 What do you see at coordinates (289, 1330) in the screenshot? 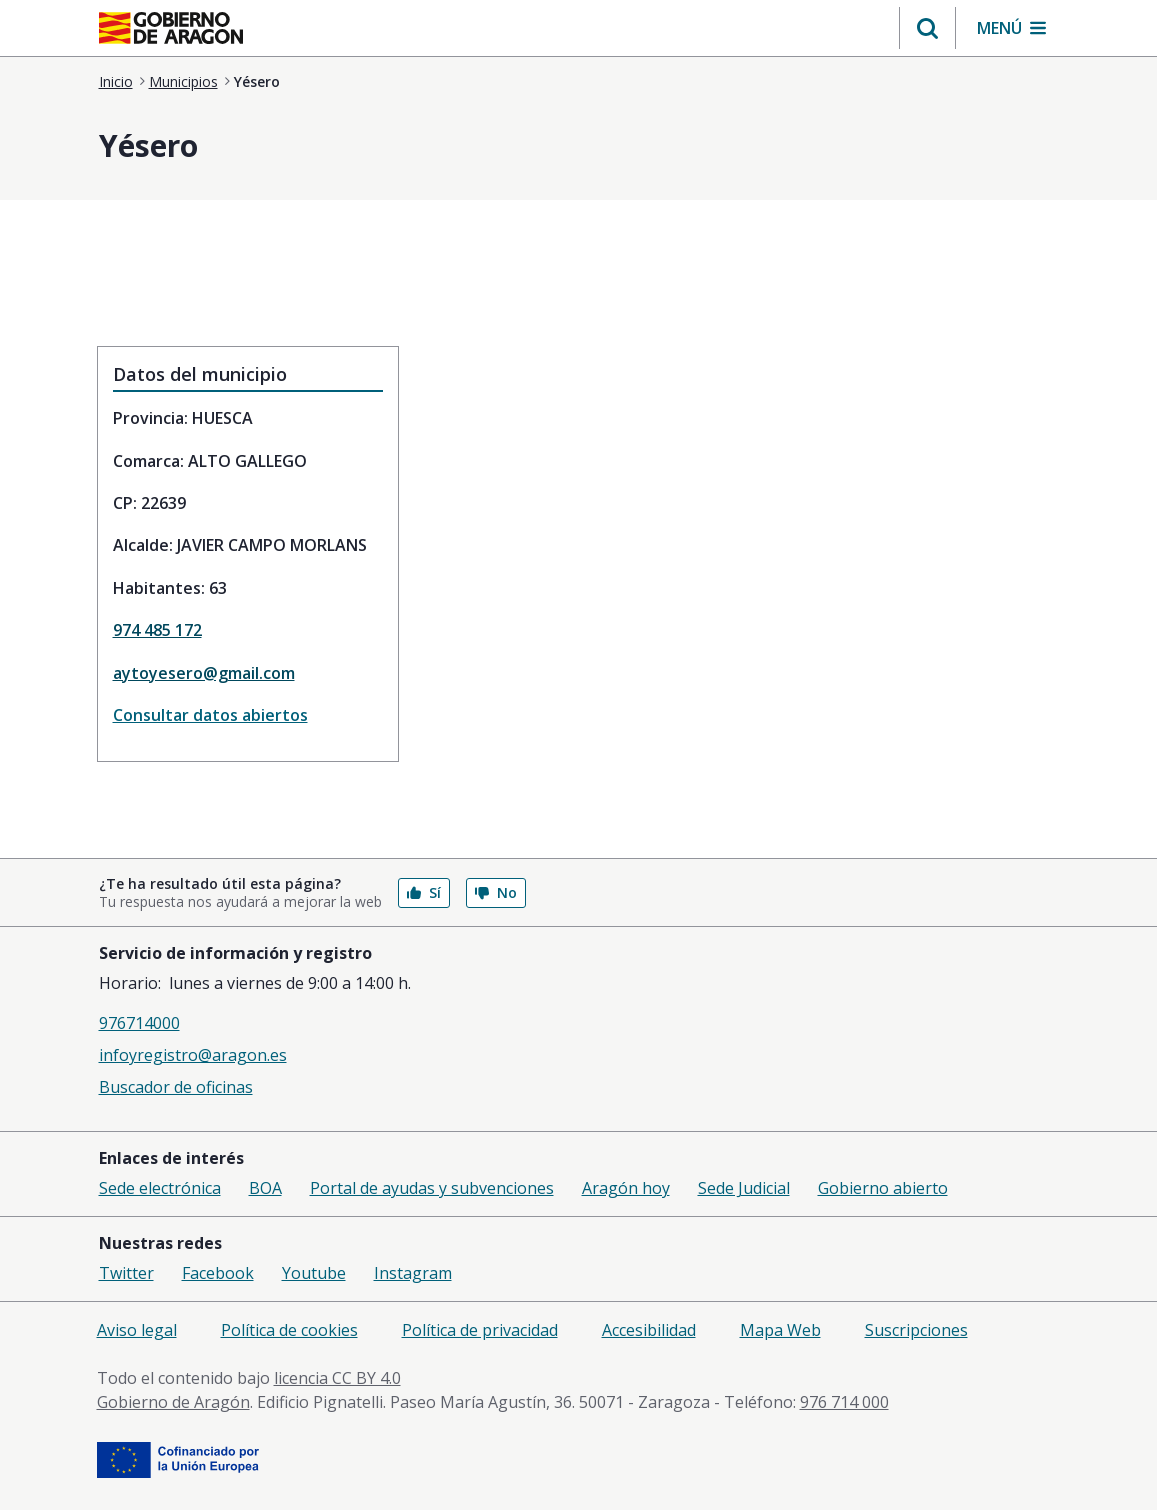
I see `Política de cookies` at bounding box center [289, 1330].